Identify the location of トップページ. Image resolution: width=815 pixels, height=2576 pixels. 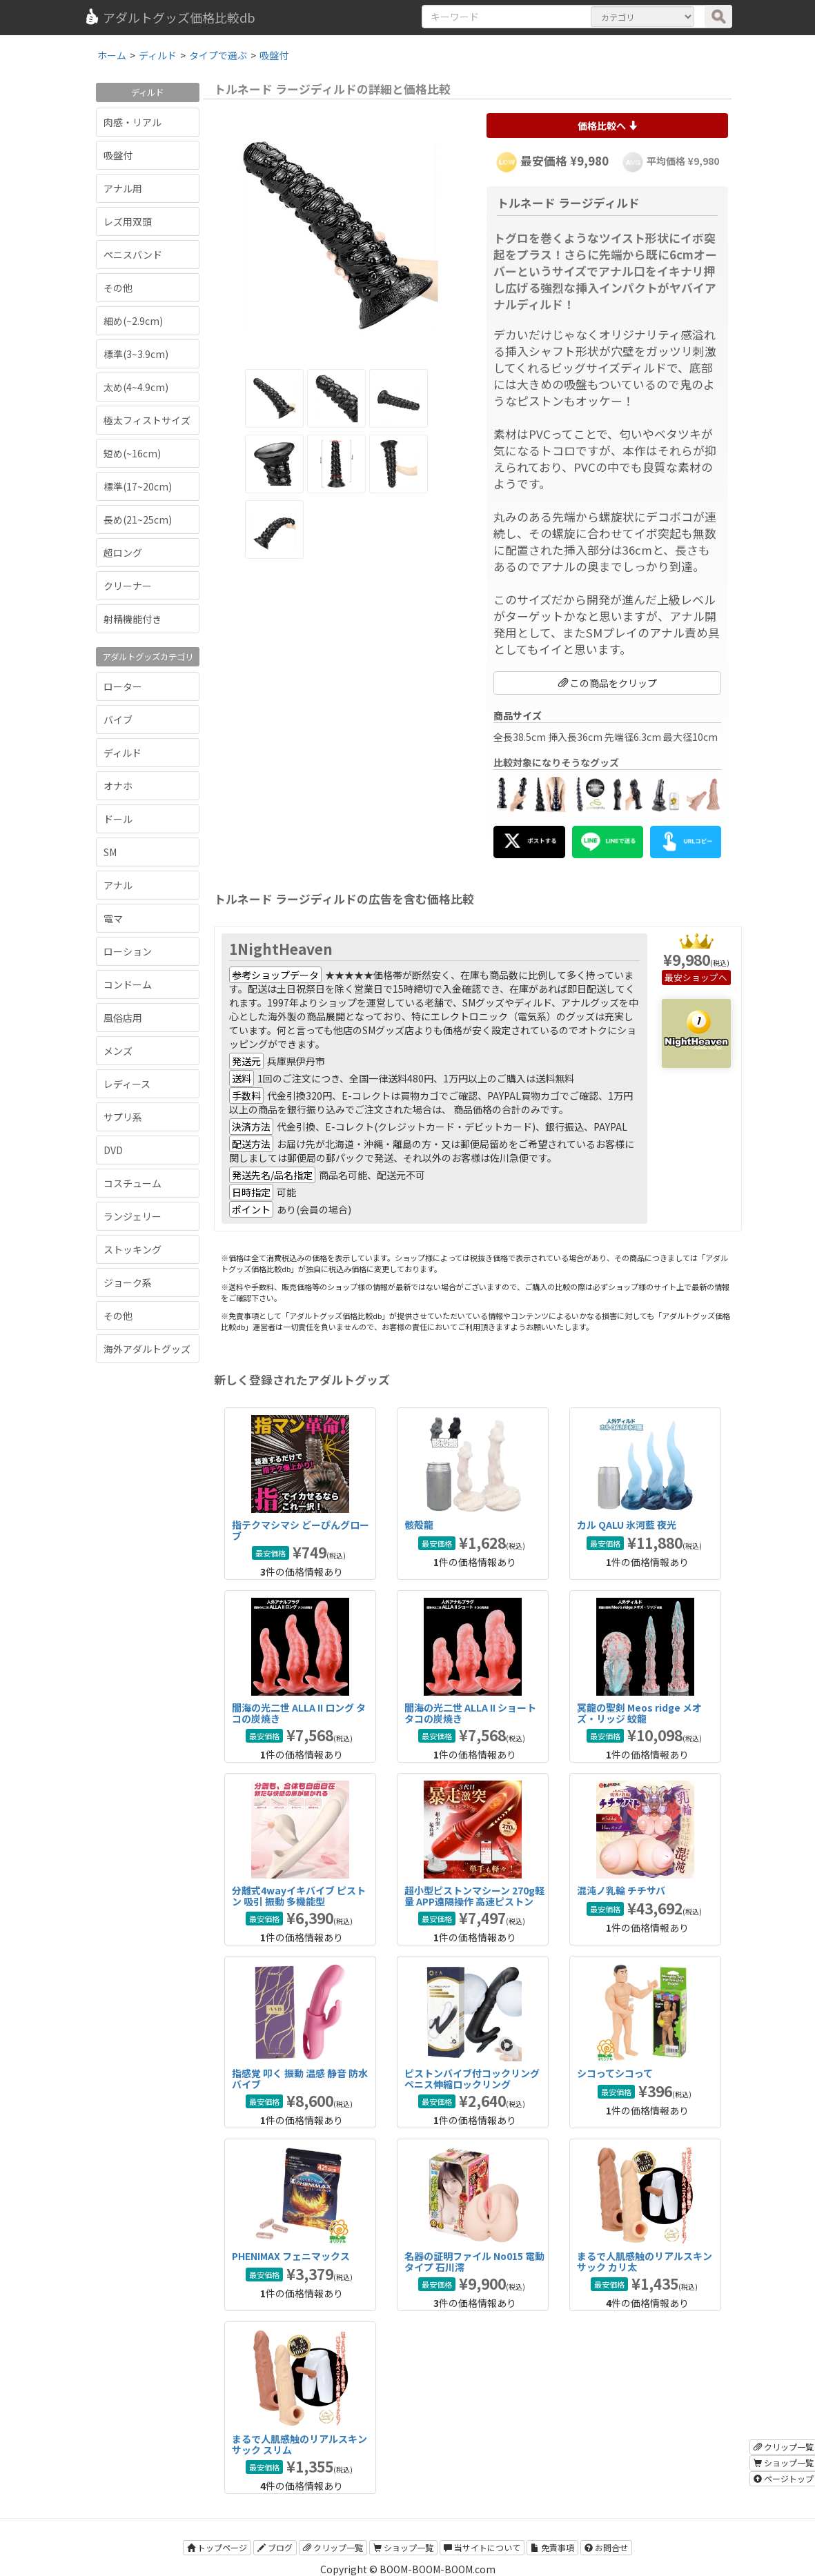
(217, 2547).